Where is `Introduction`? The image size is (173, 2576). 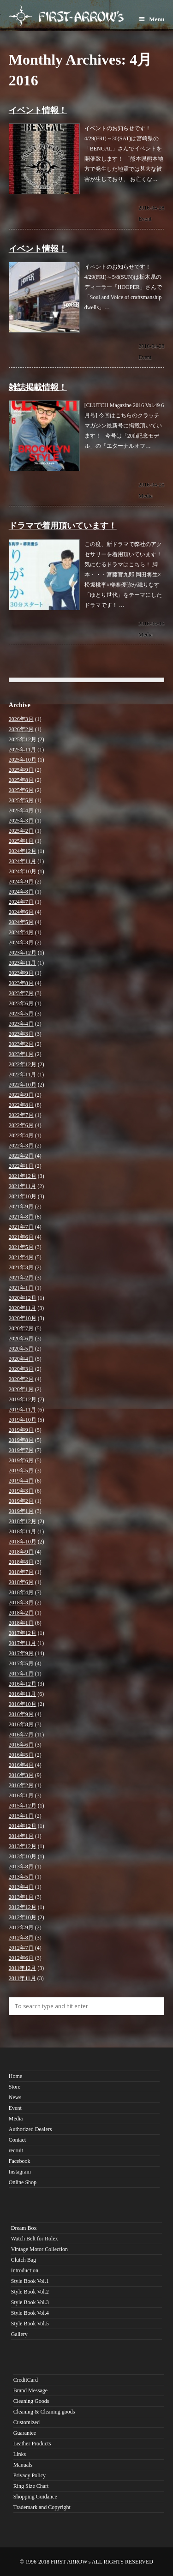
Introduction is located at coordinates (24, 2270).